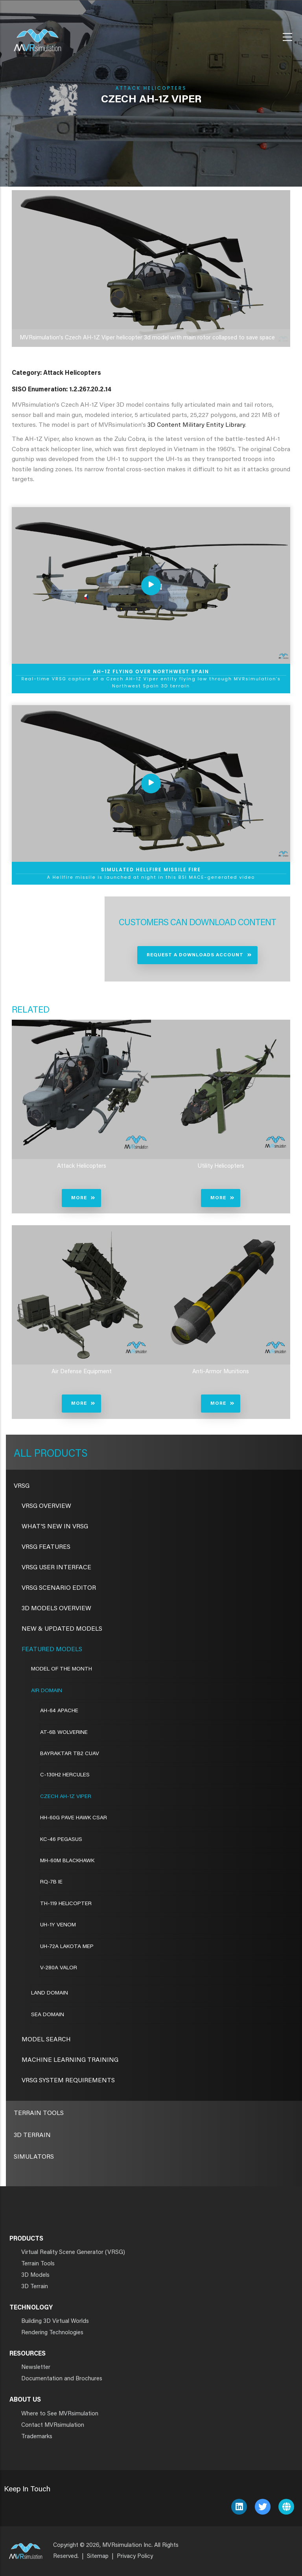  Describe the element at coordinates (32, 2135) in the screenshot. I see `3D Terrain` at that location.